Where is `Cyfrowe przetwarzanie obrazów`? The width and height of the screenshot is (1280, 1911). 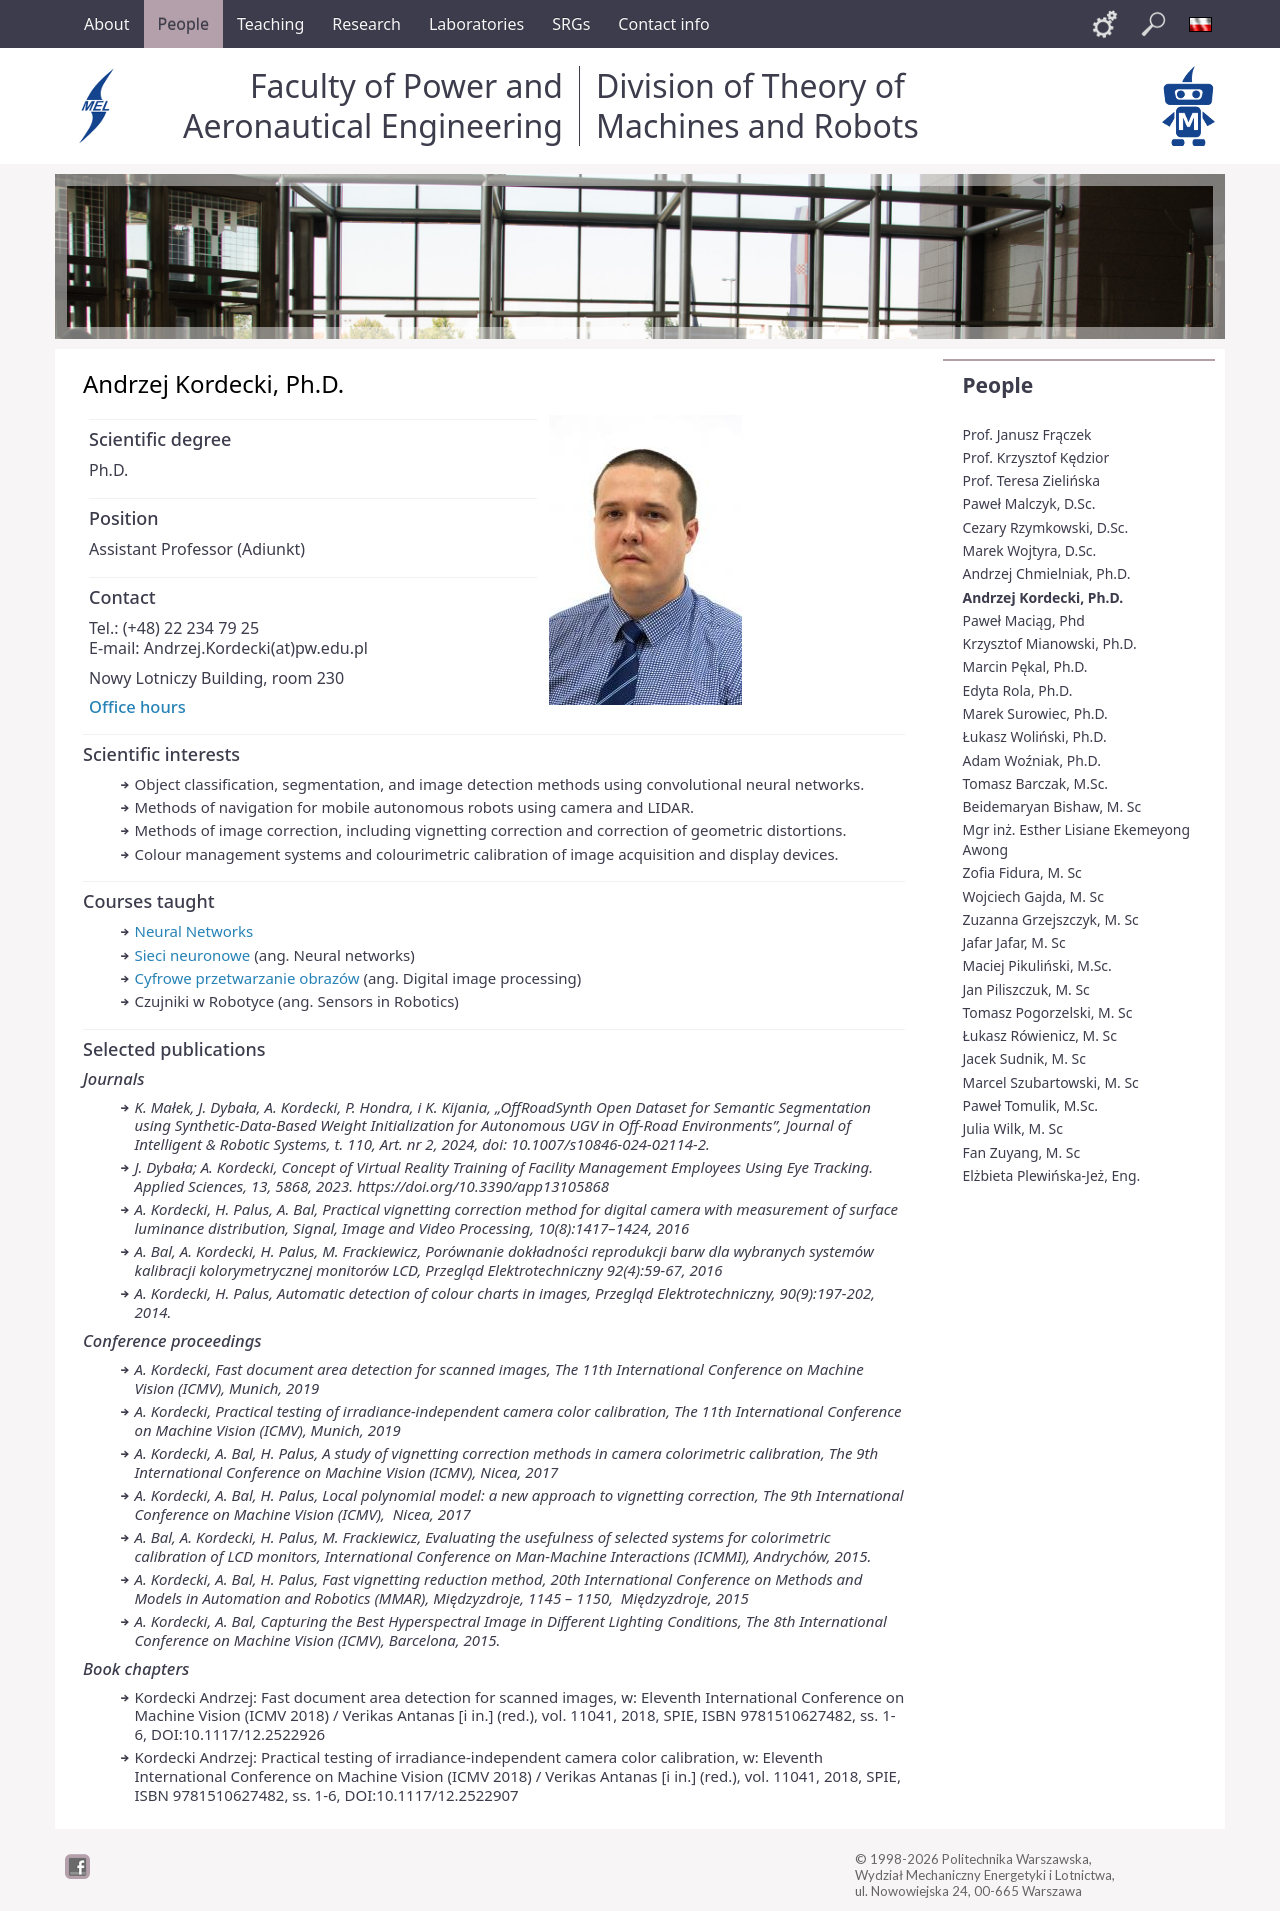 Cyfrowe przetwarzanie obrazów is located at coordinates (247, 978).